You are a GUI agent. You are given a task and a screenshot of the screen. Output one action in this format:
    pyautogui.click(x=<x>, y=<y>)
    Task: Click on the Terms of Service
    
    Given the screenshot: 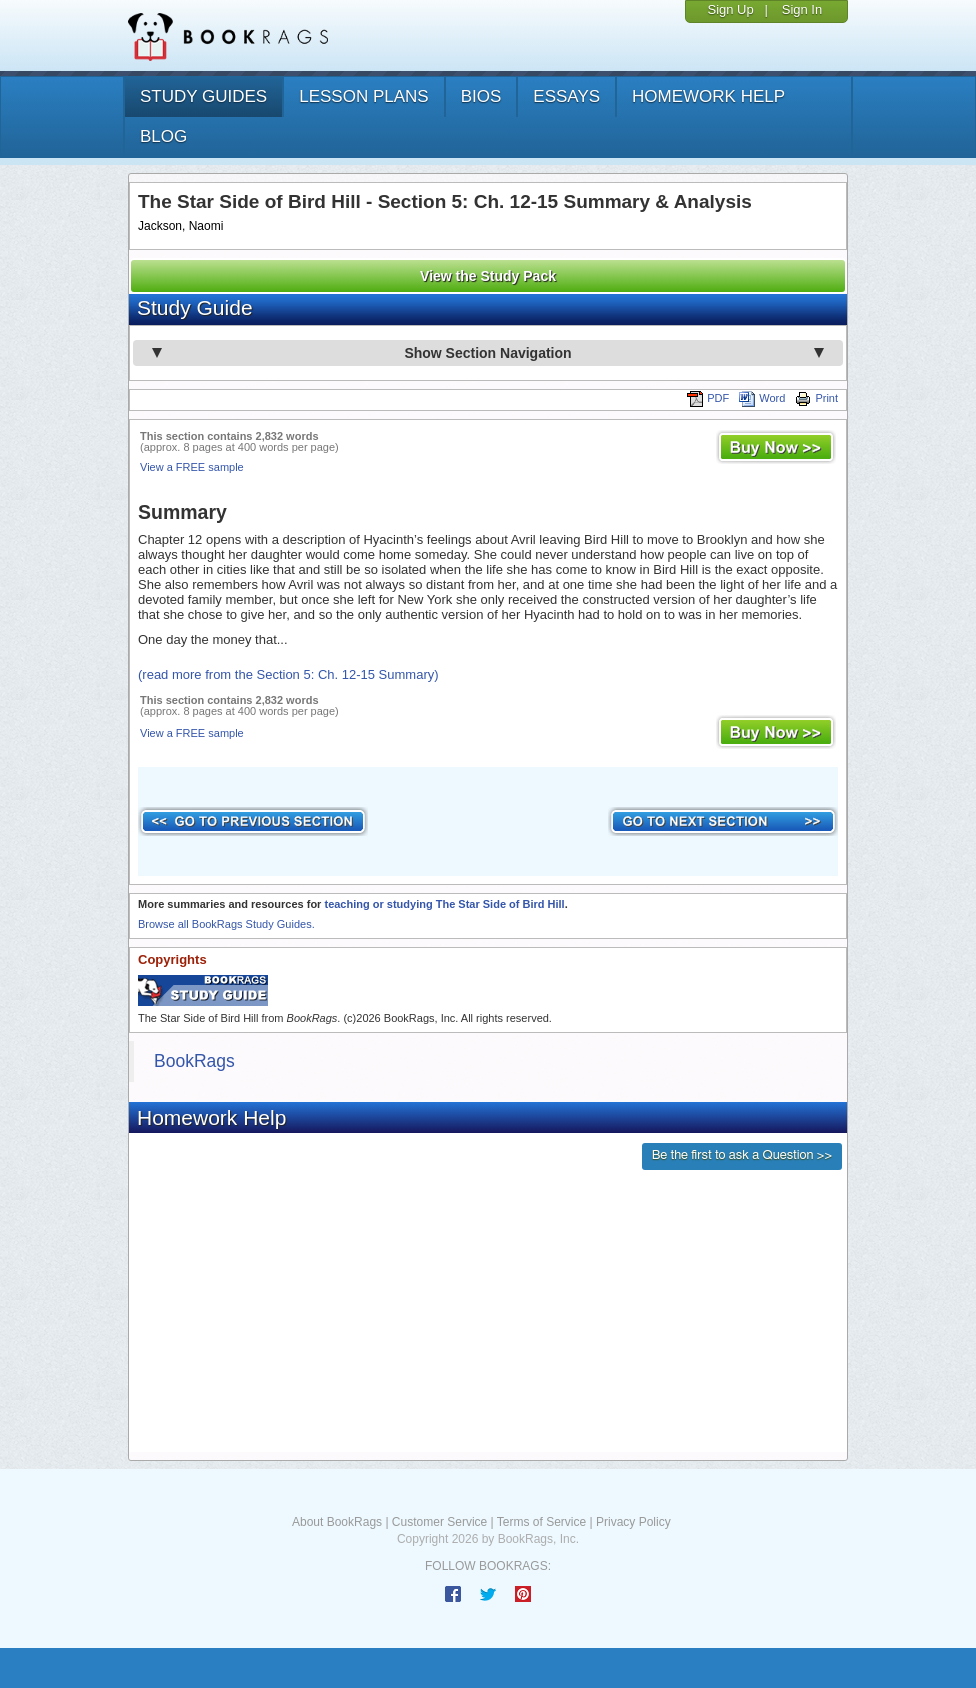 What is the action you would take?
    pyautogui.click(x=541, y=1522)
    